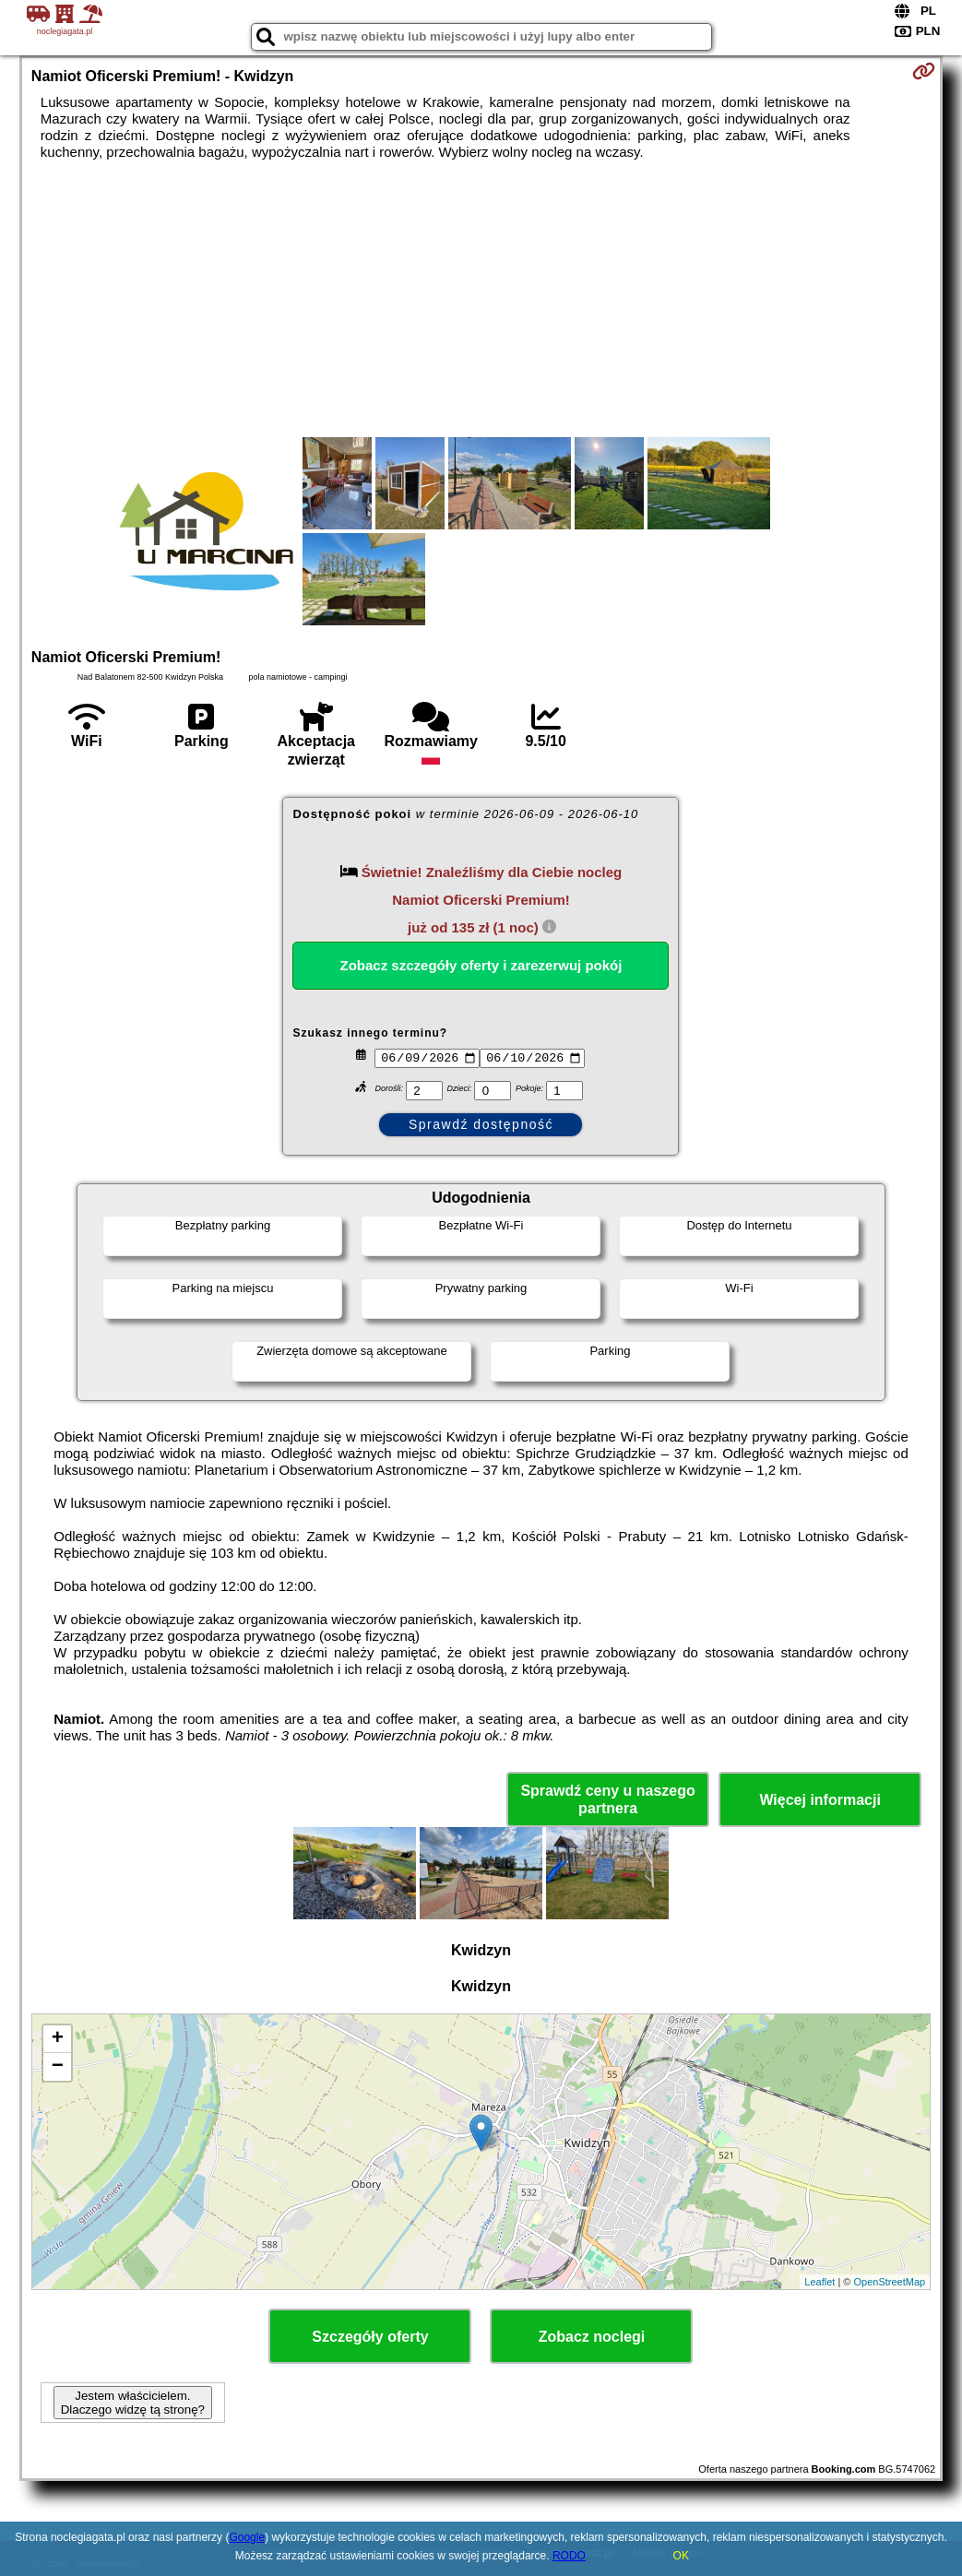 The height and width of the screenshot is (2576, 962). I want to click on Więcej informacji, so click(819, 1800).